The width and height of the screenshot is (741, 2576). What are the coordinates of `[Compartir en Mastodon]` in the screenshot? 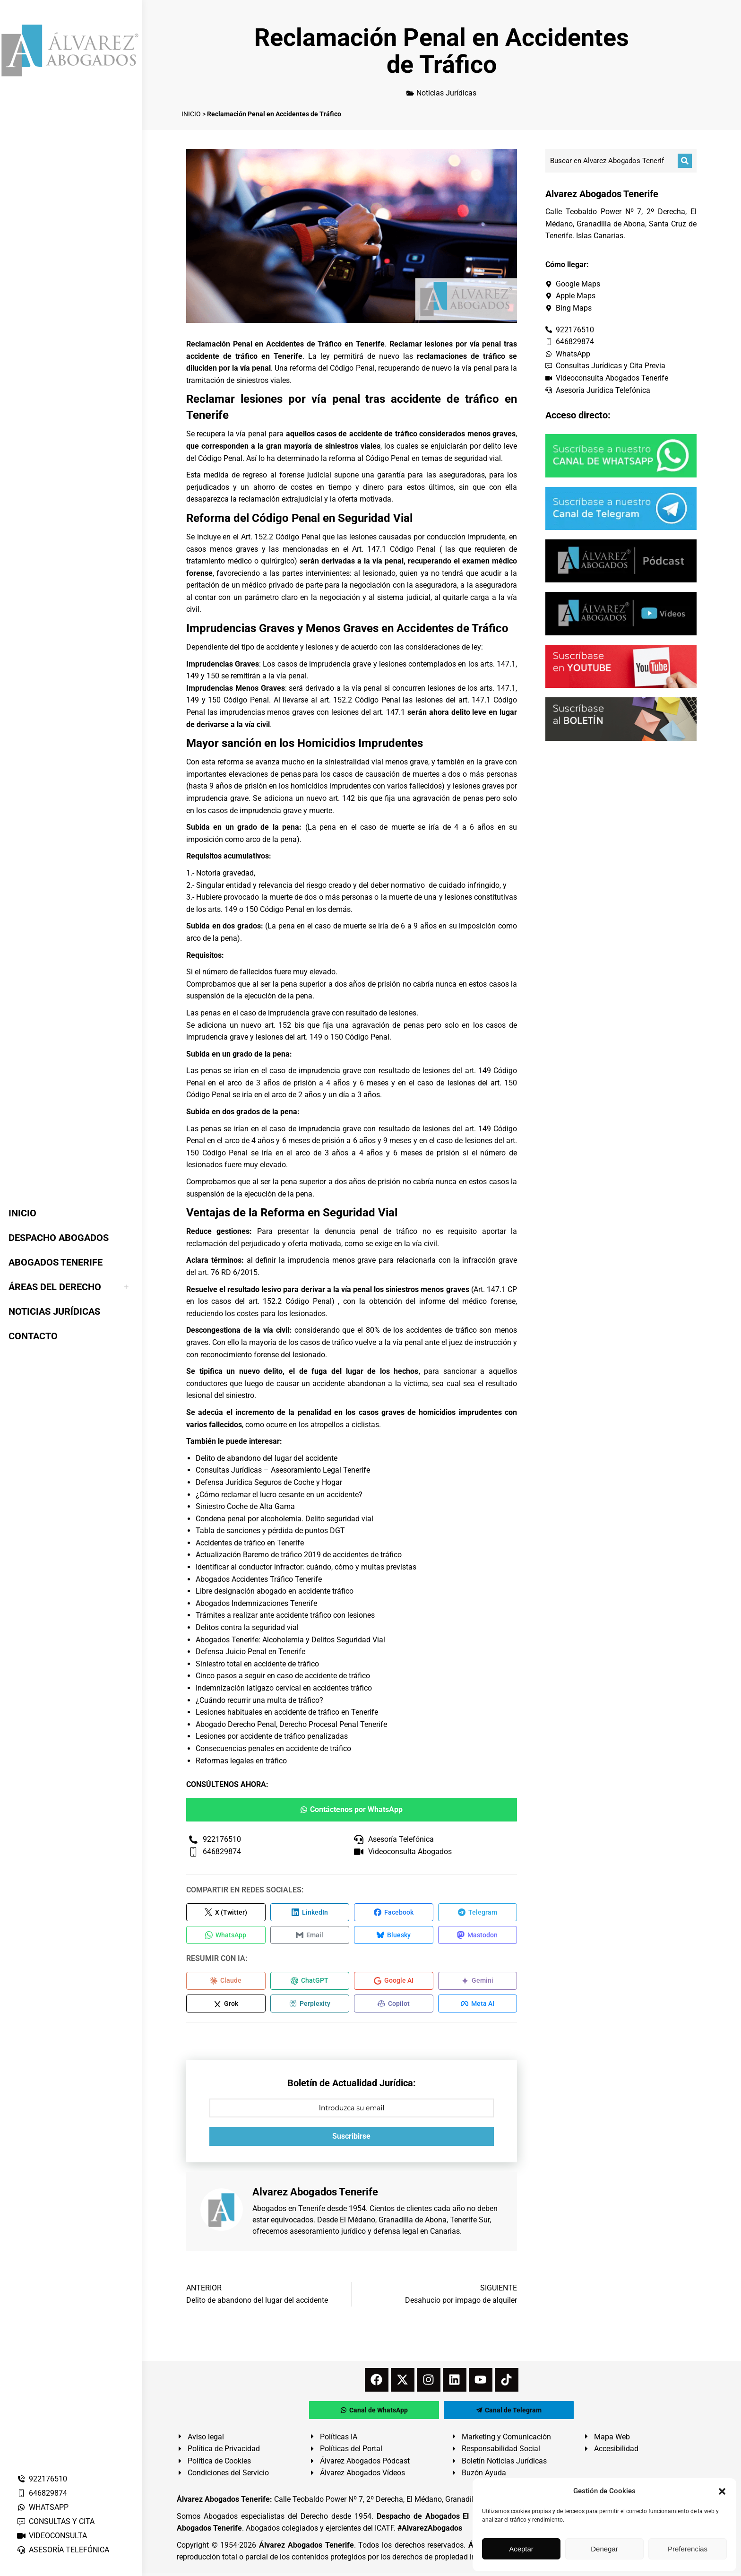 It's located at (477, 1936).